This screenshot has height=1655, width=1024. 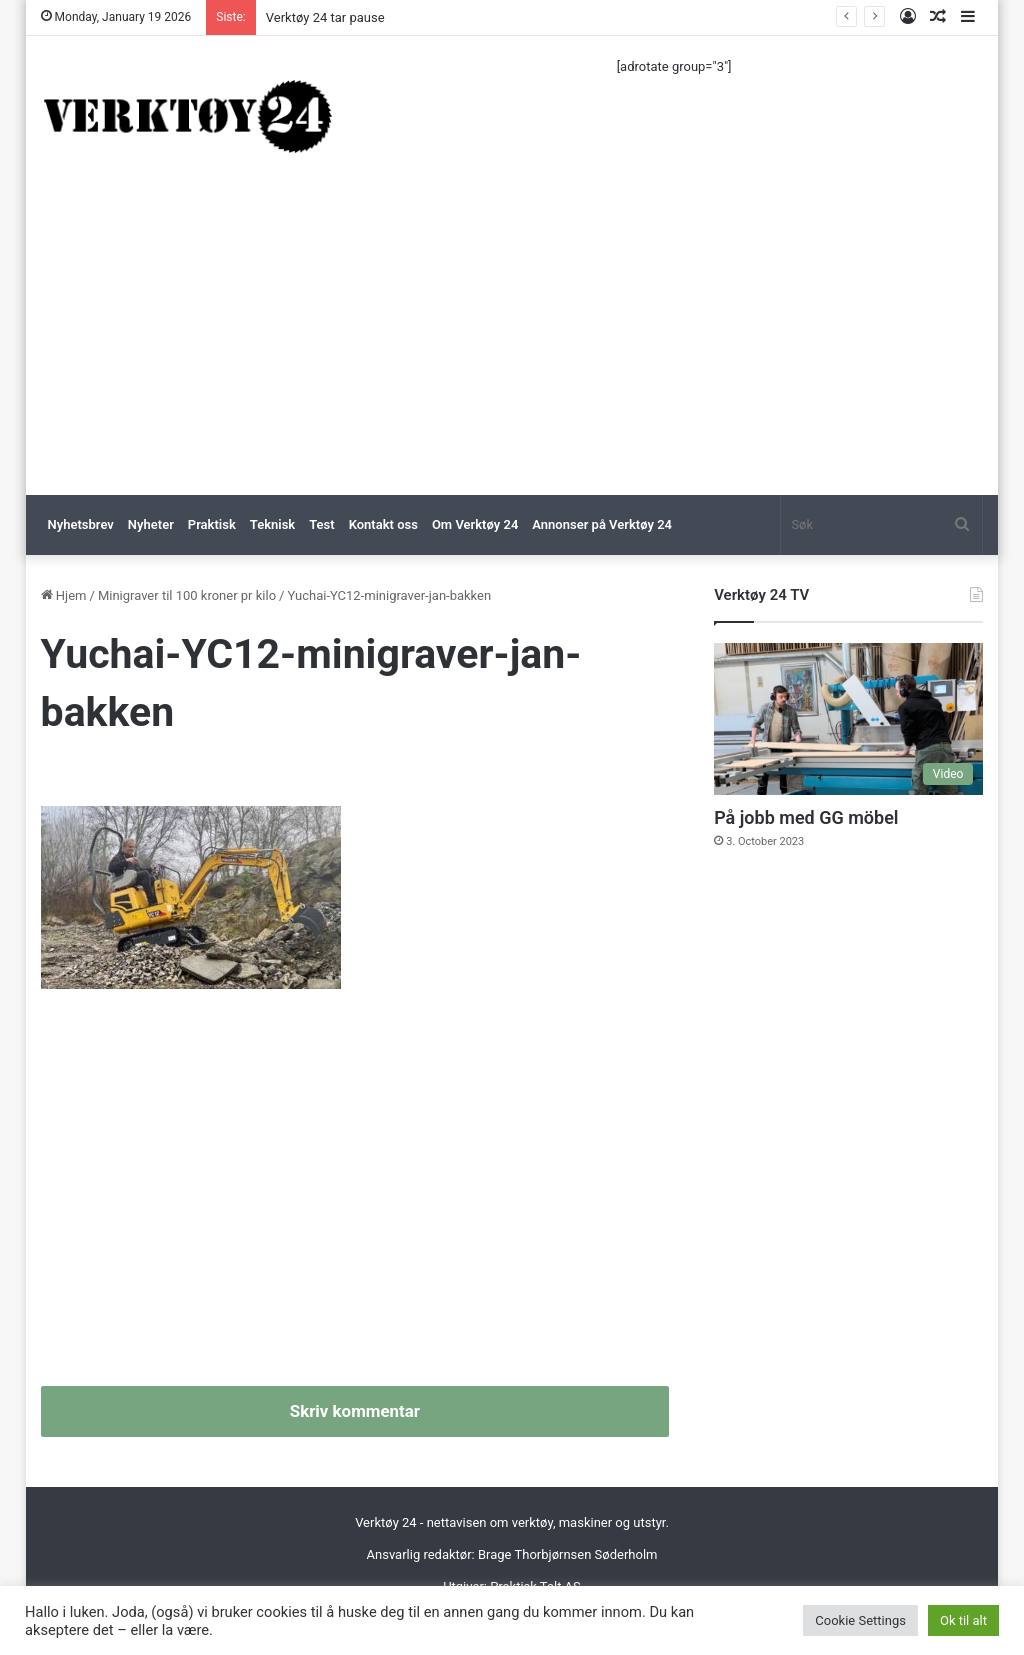 What do you see at coordinates (848, 719) in the screenshot?
I see `[På jobb med GG möbel]` at bounding box center [848, 719].